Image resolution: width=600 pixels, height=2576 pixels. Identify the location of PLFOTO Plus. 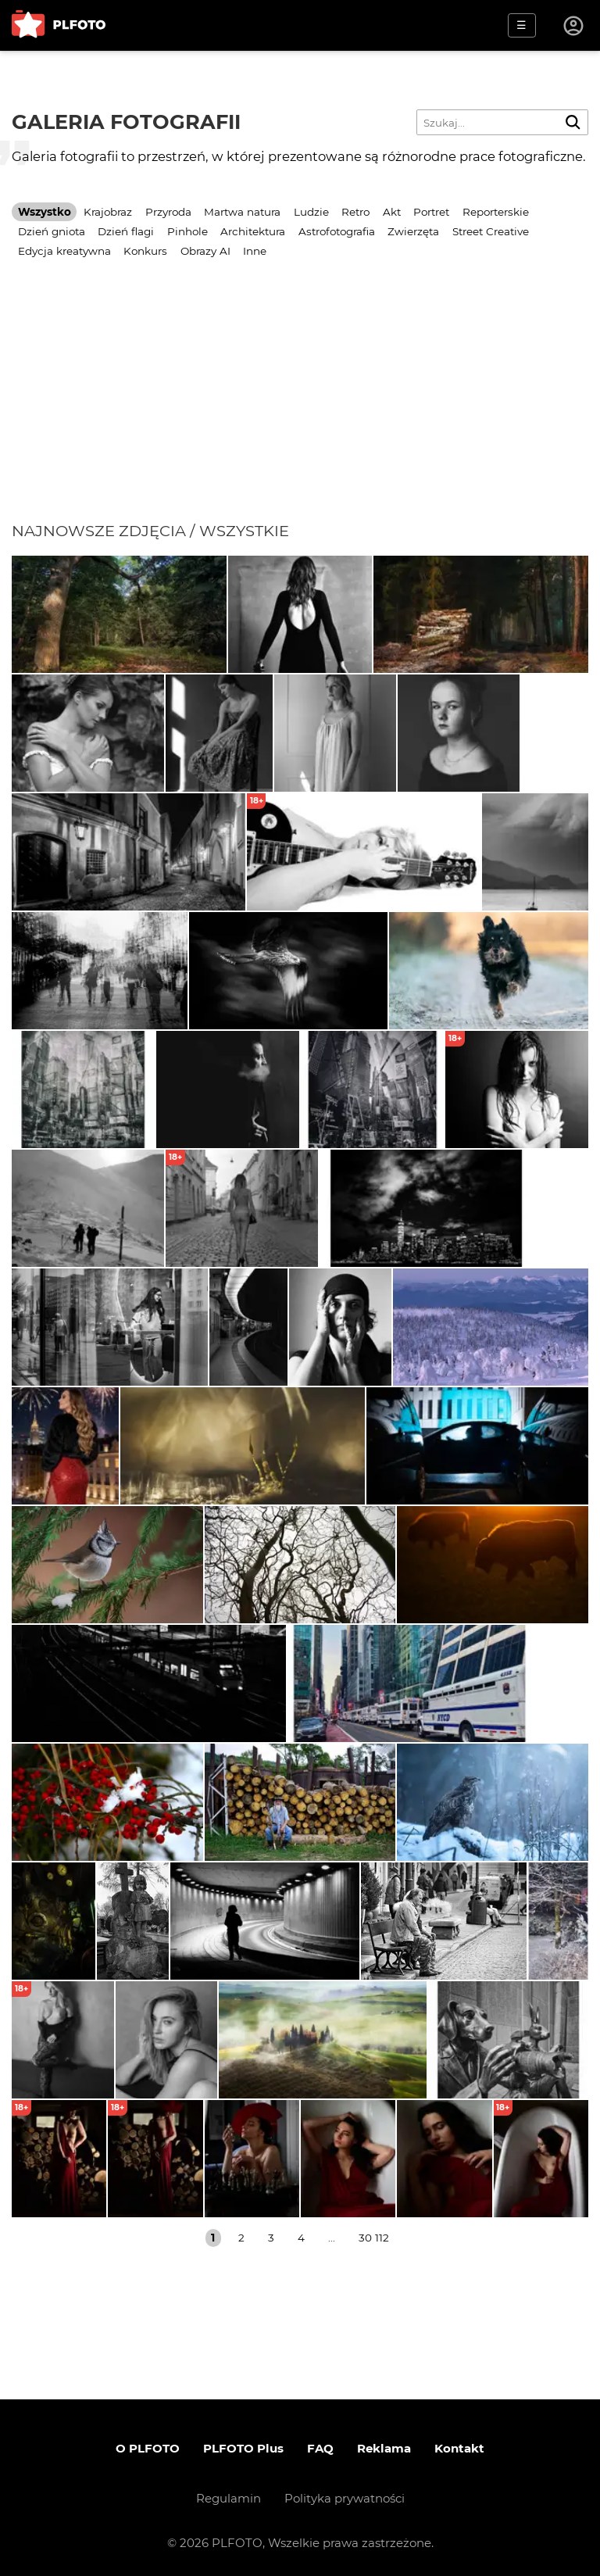
(243, 2448).